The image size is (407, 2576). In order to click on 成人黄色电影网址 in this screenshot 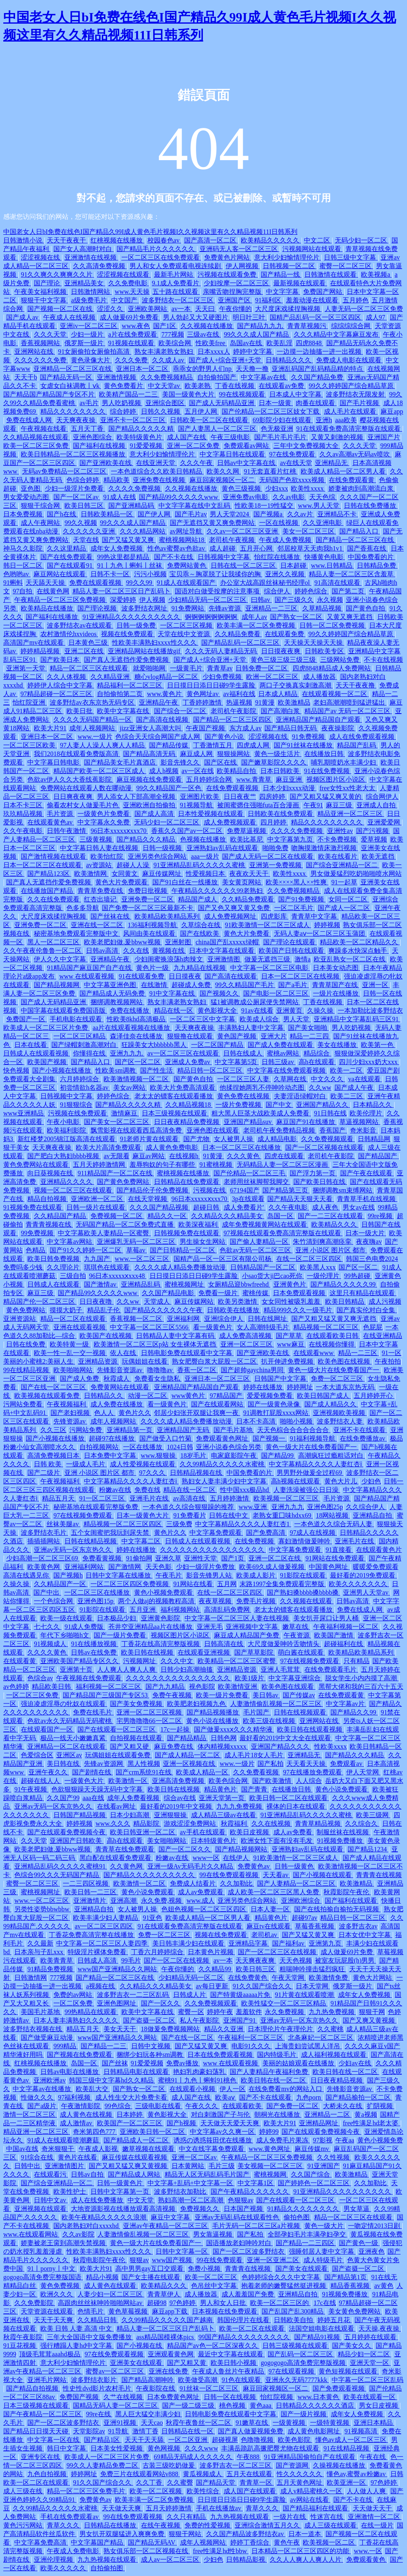, I will do `click(314, 2431)`.